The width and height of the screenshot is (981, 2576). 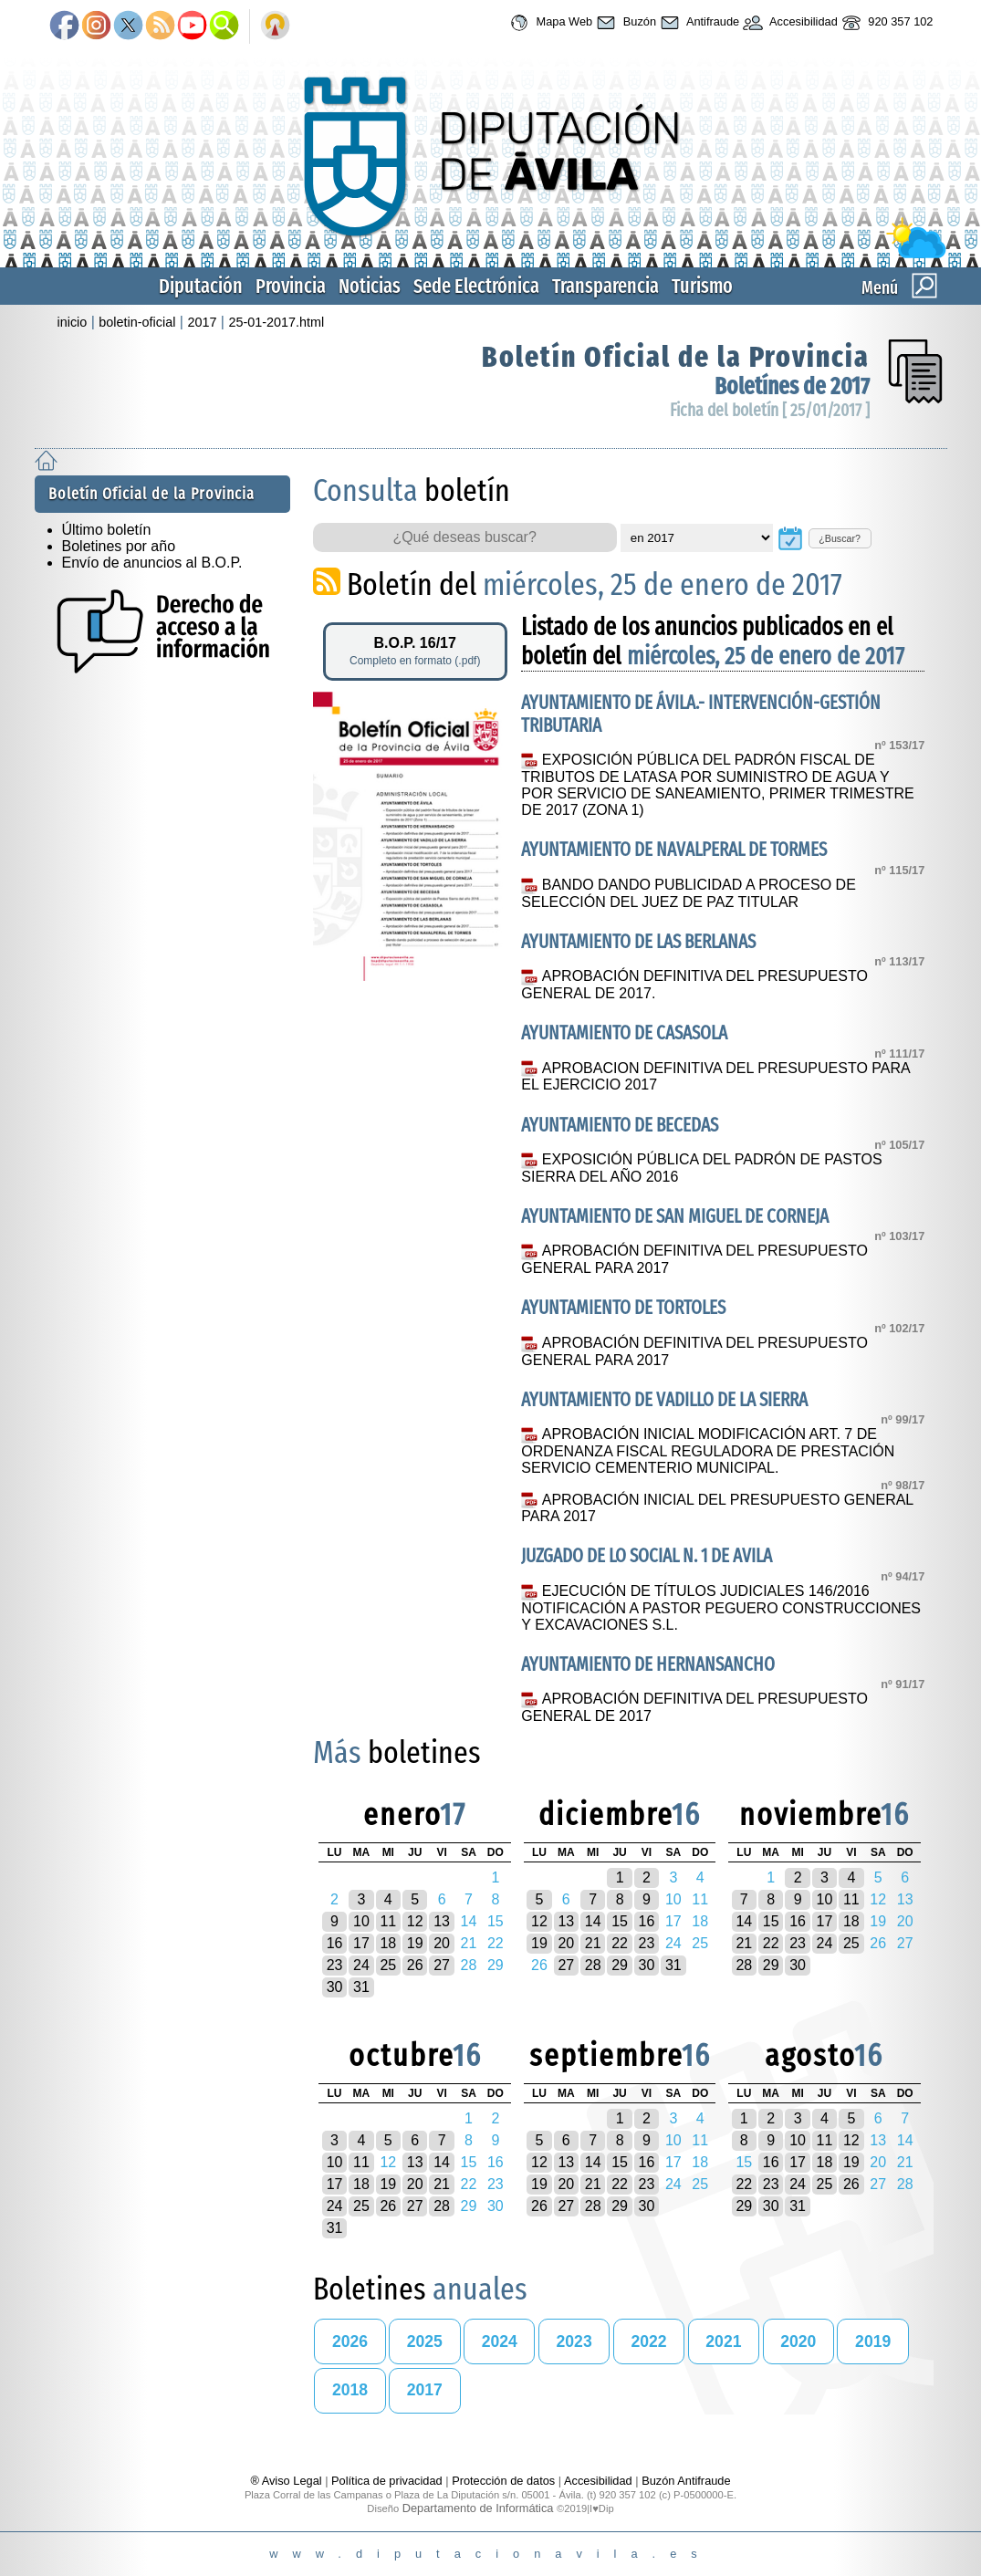 What do you see at coordinates (648, 2341) in the screenshot?
I see `2022` at bounding box center [648, 2341].